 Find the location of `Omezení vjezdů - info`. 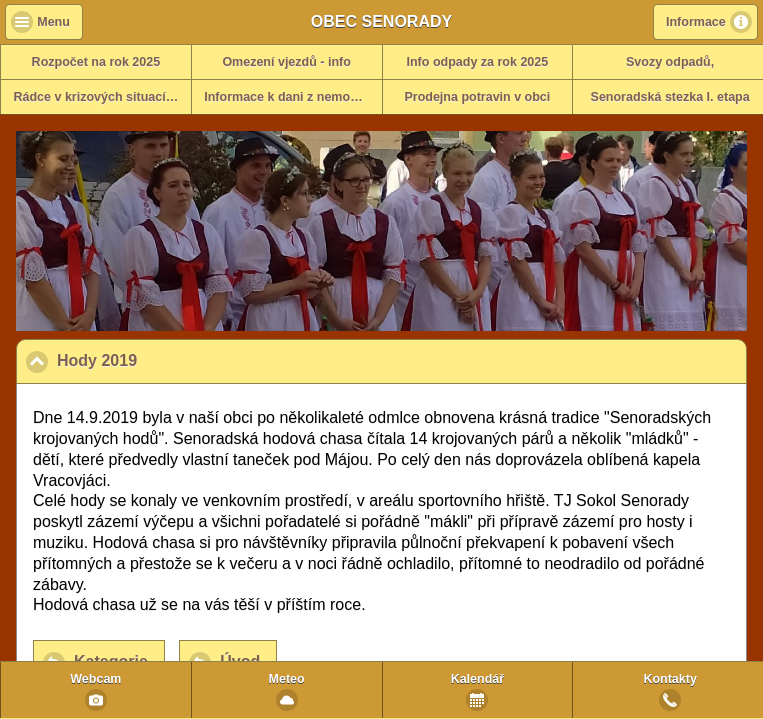

Omezení vjezdů - info is located at coordinates (286, 62).